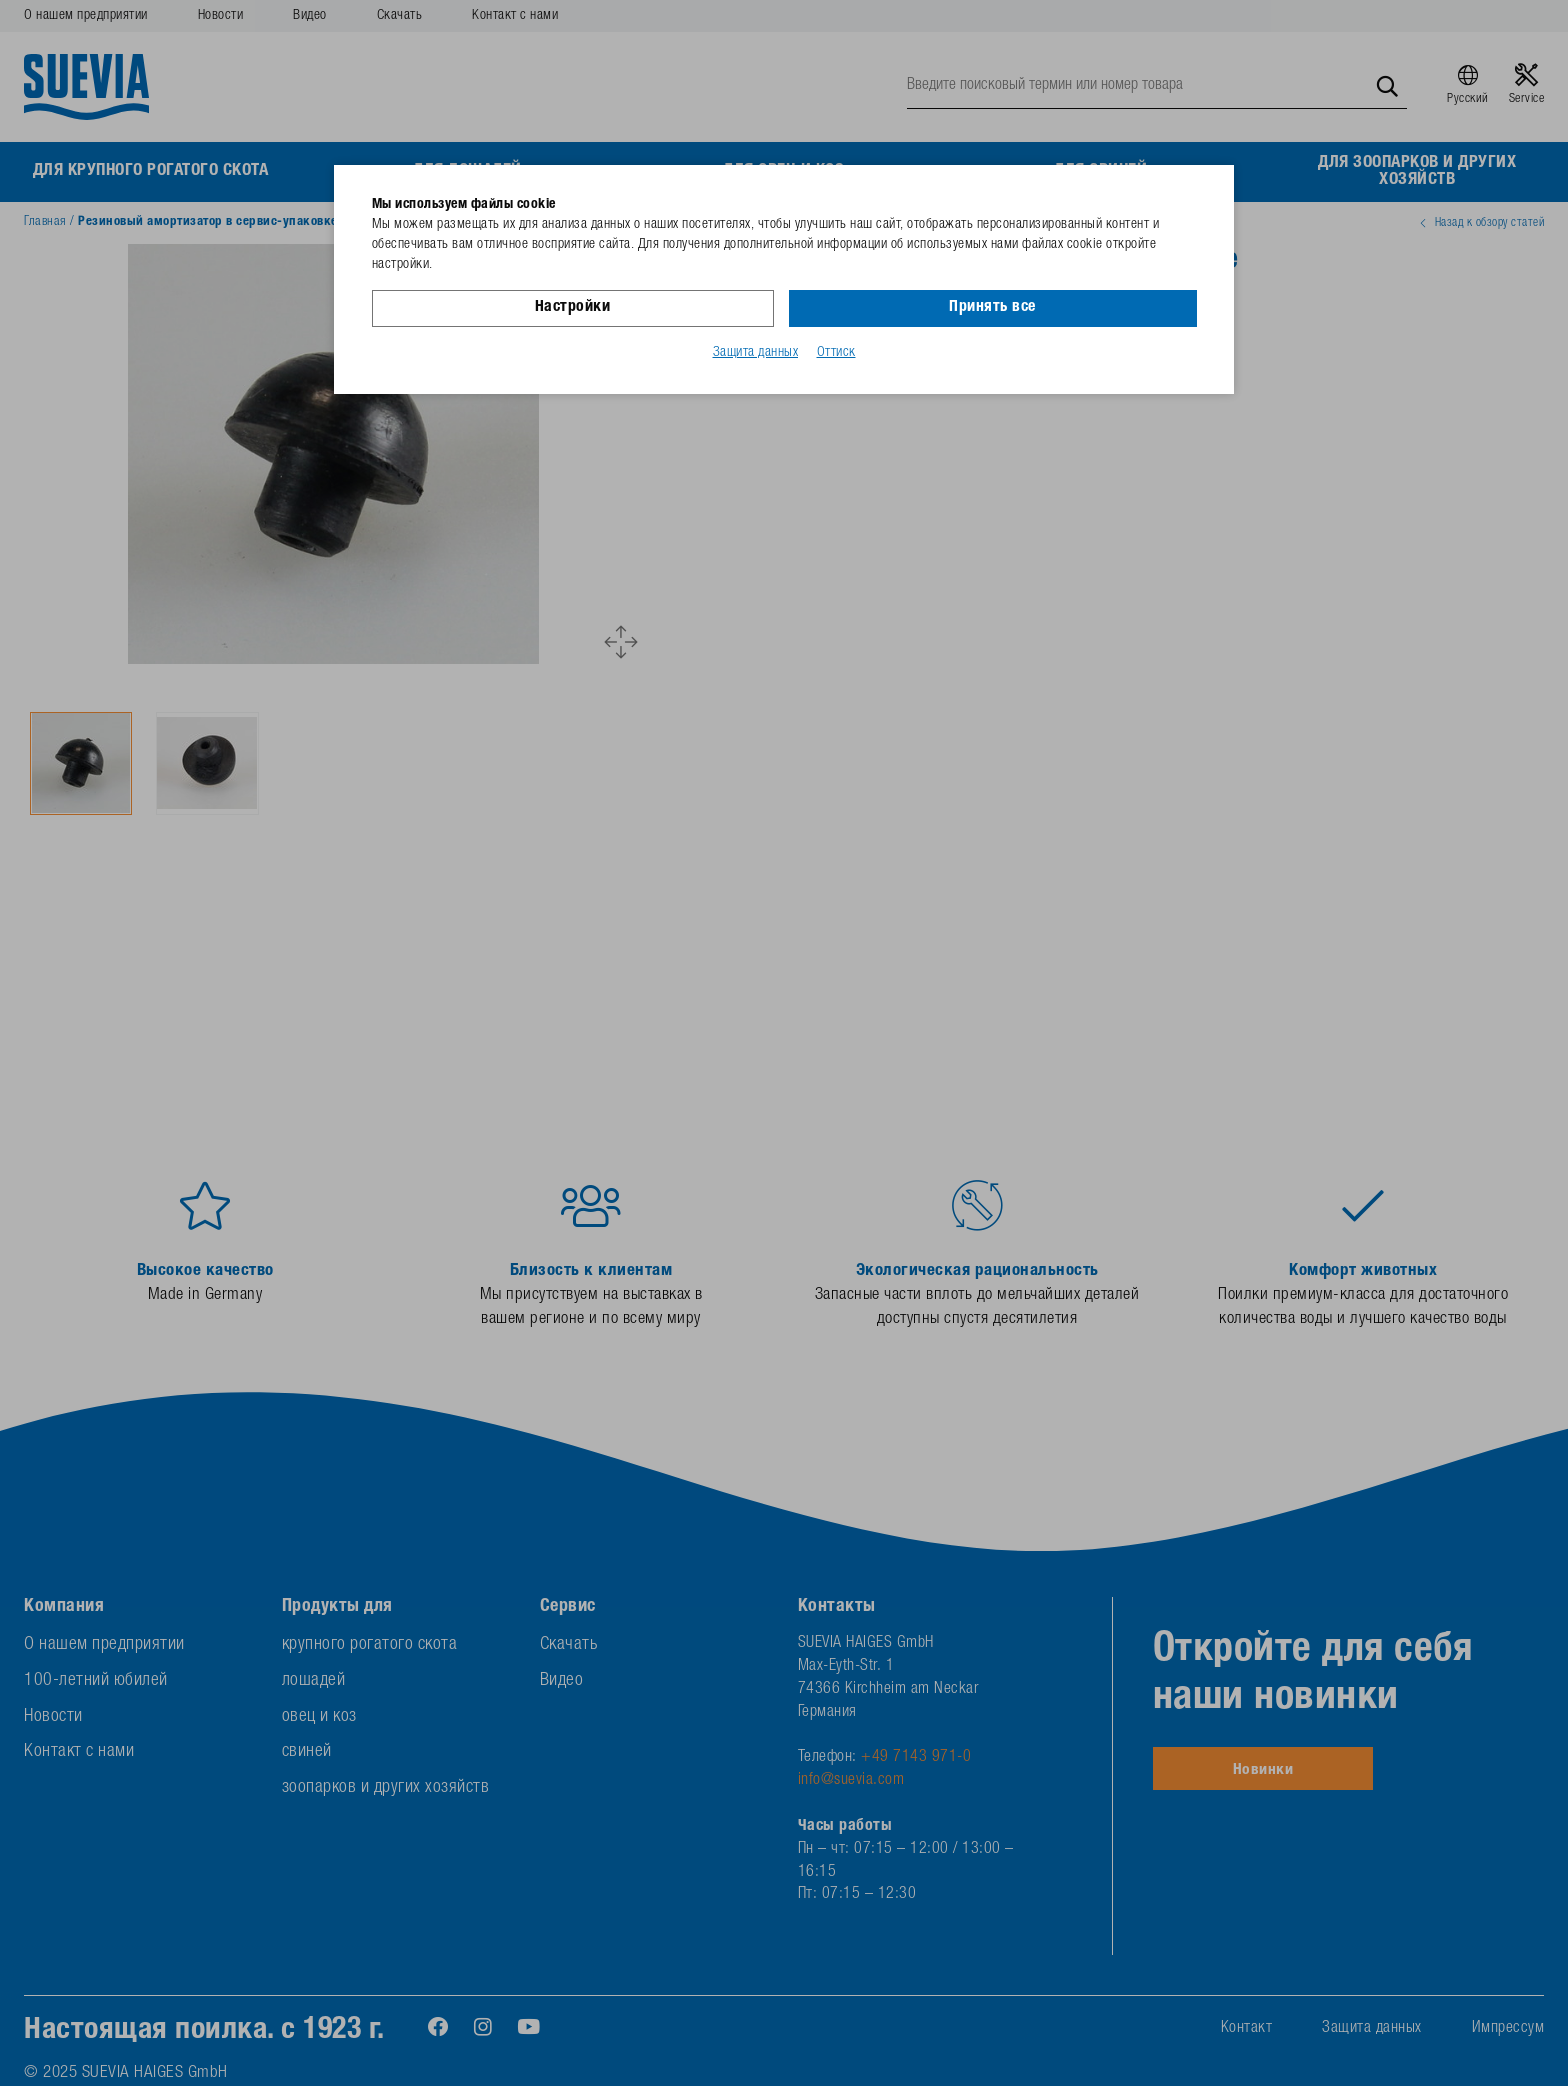 The image size is (1568, 2086). What do you see at coordinates (836, 353) in the screenshot?
I see `Оттиск` at bounding box center [836, 353].